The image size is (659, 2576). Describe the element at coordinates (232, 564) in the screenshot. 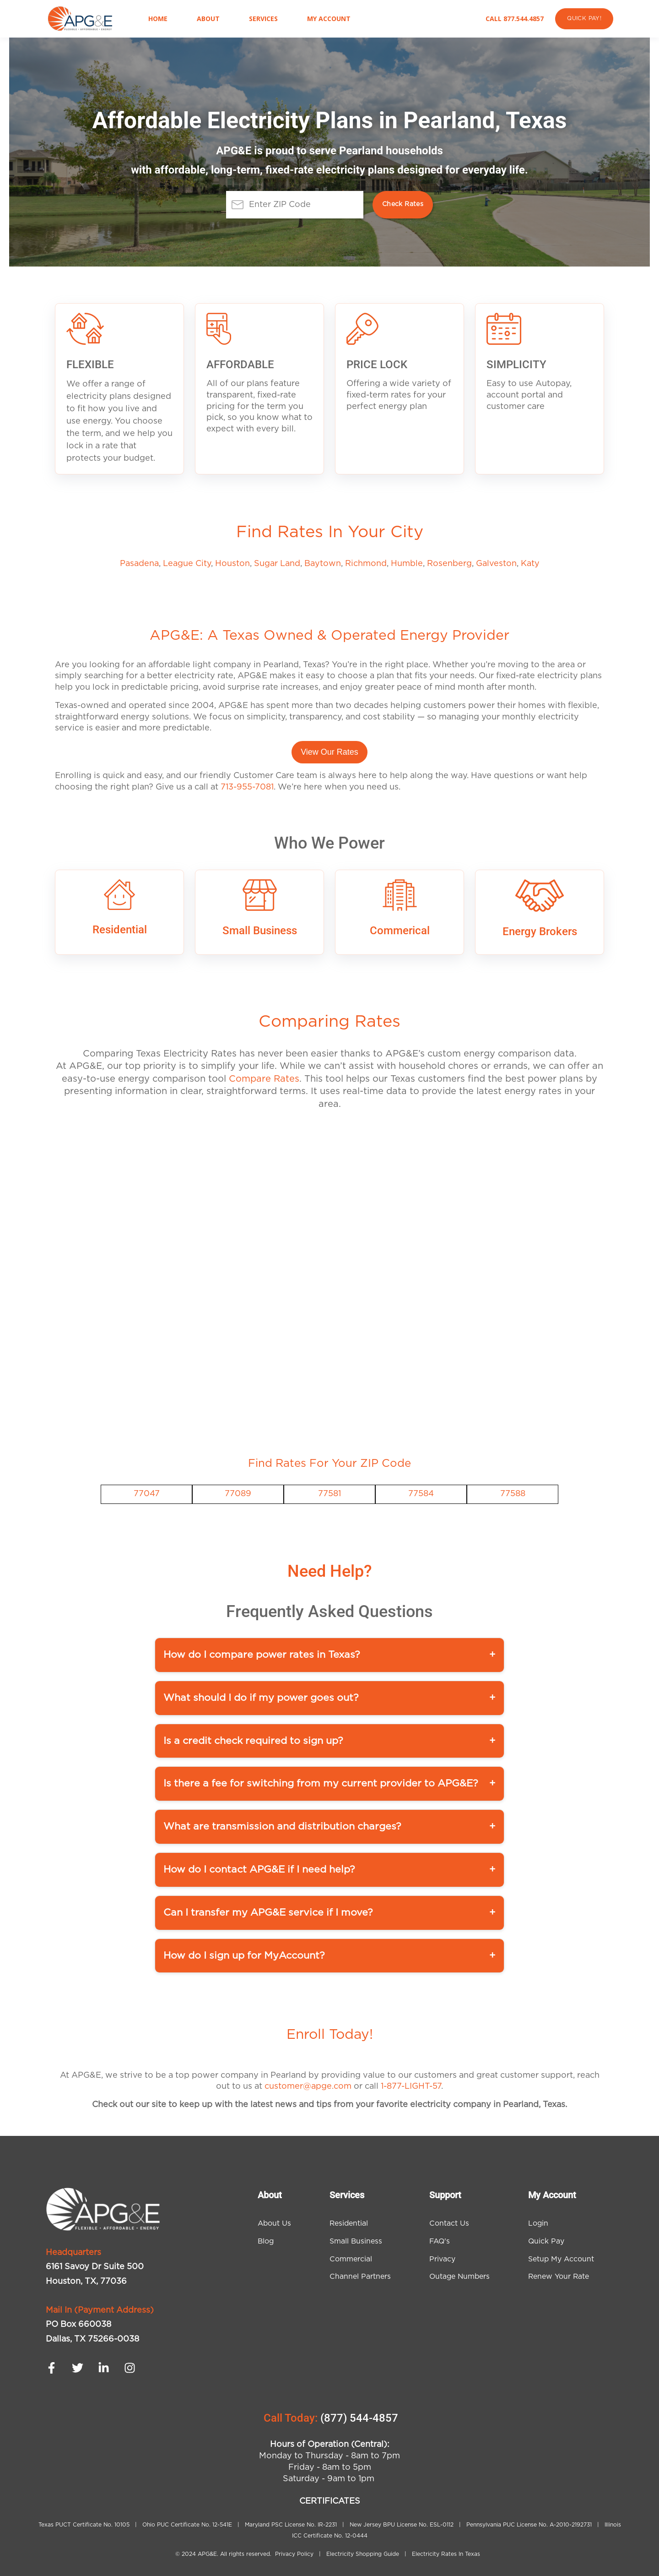

I see `Houston` at that location.